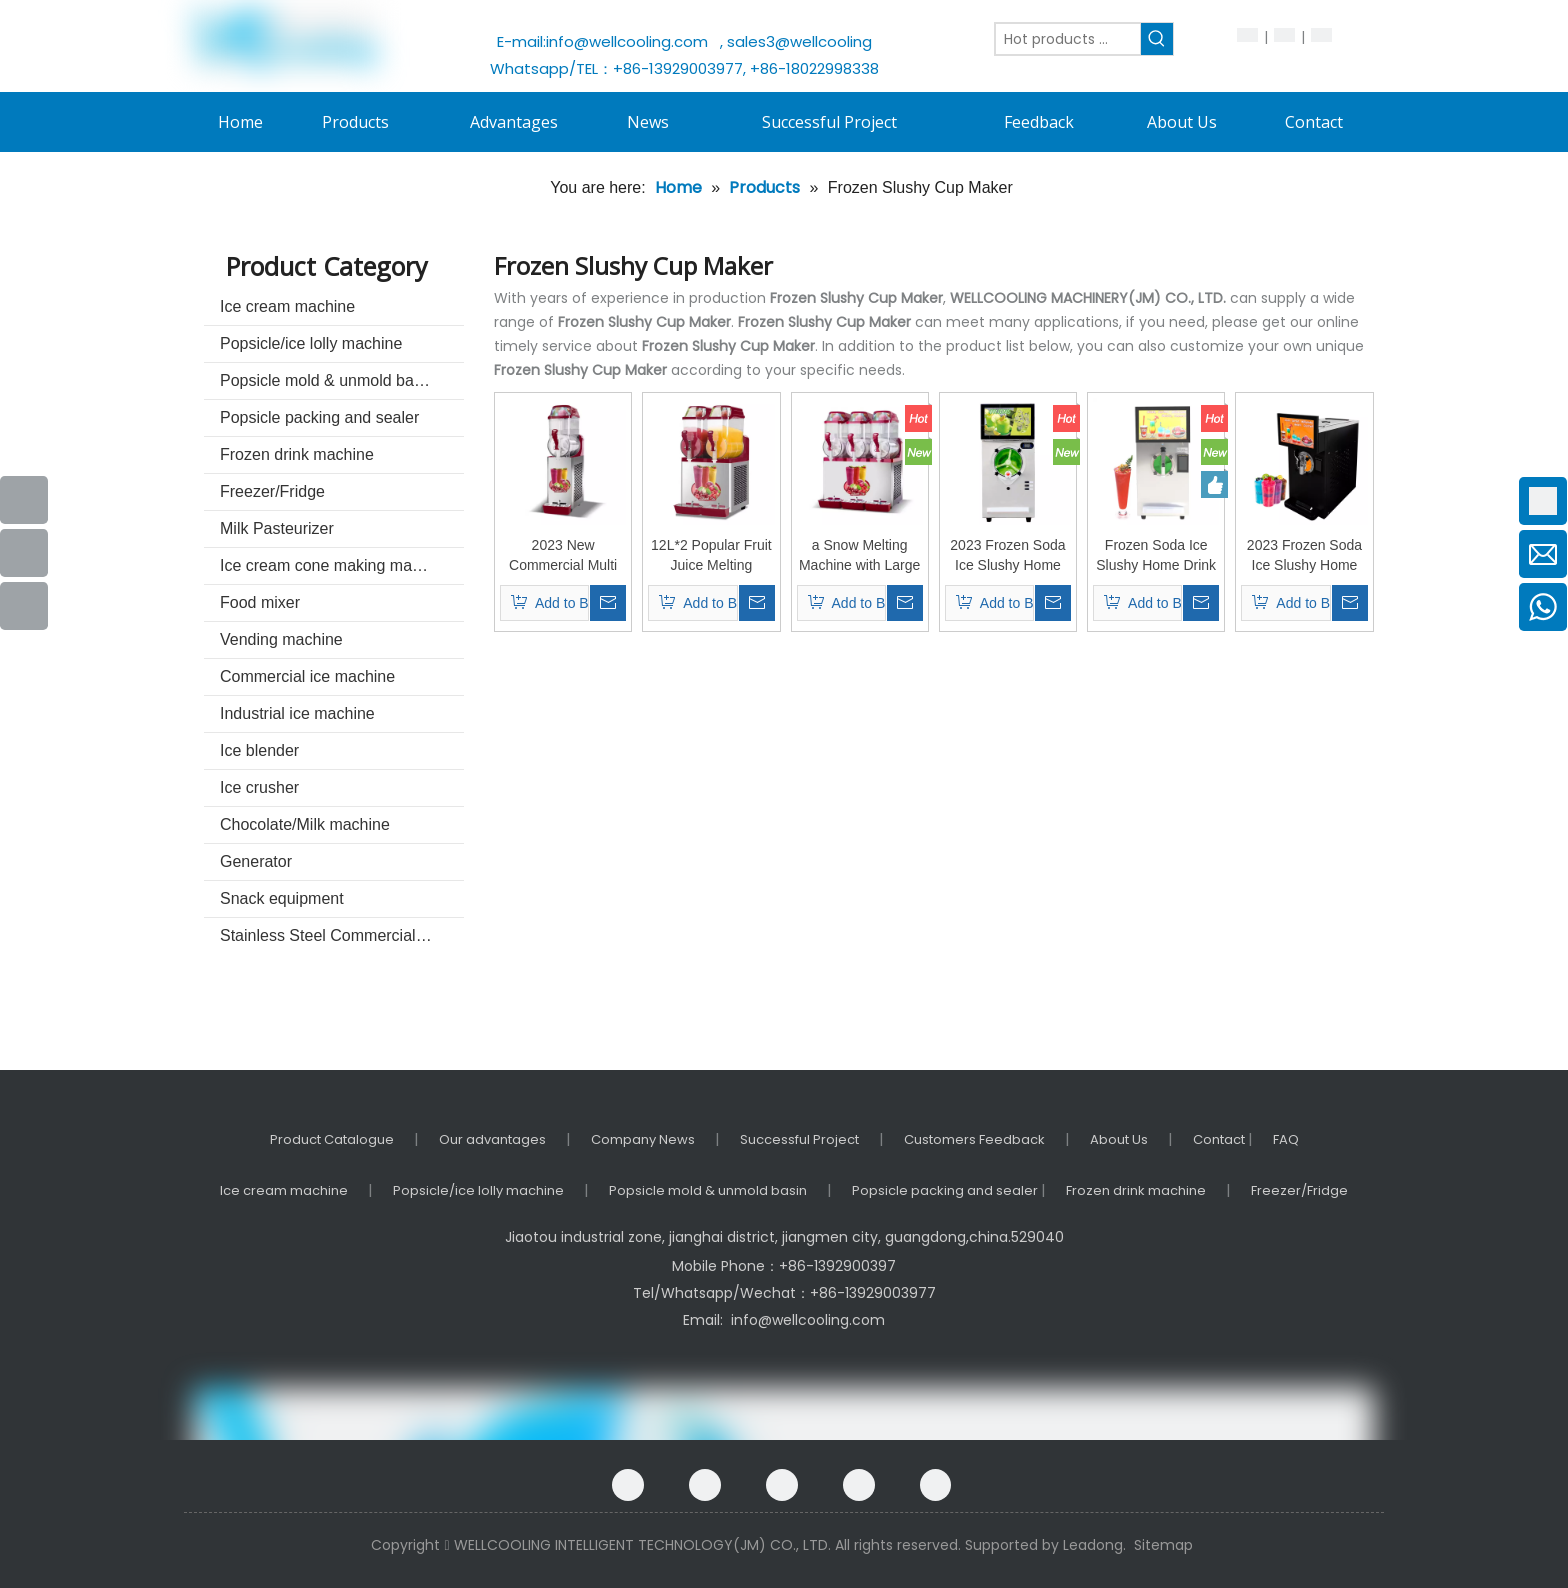 The height and width of the screenshot is (1588, 1568). Describe the element at coordinates (643, 1139) in the screenshot. I see `Company News` at that location.